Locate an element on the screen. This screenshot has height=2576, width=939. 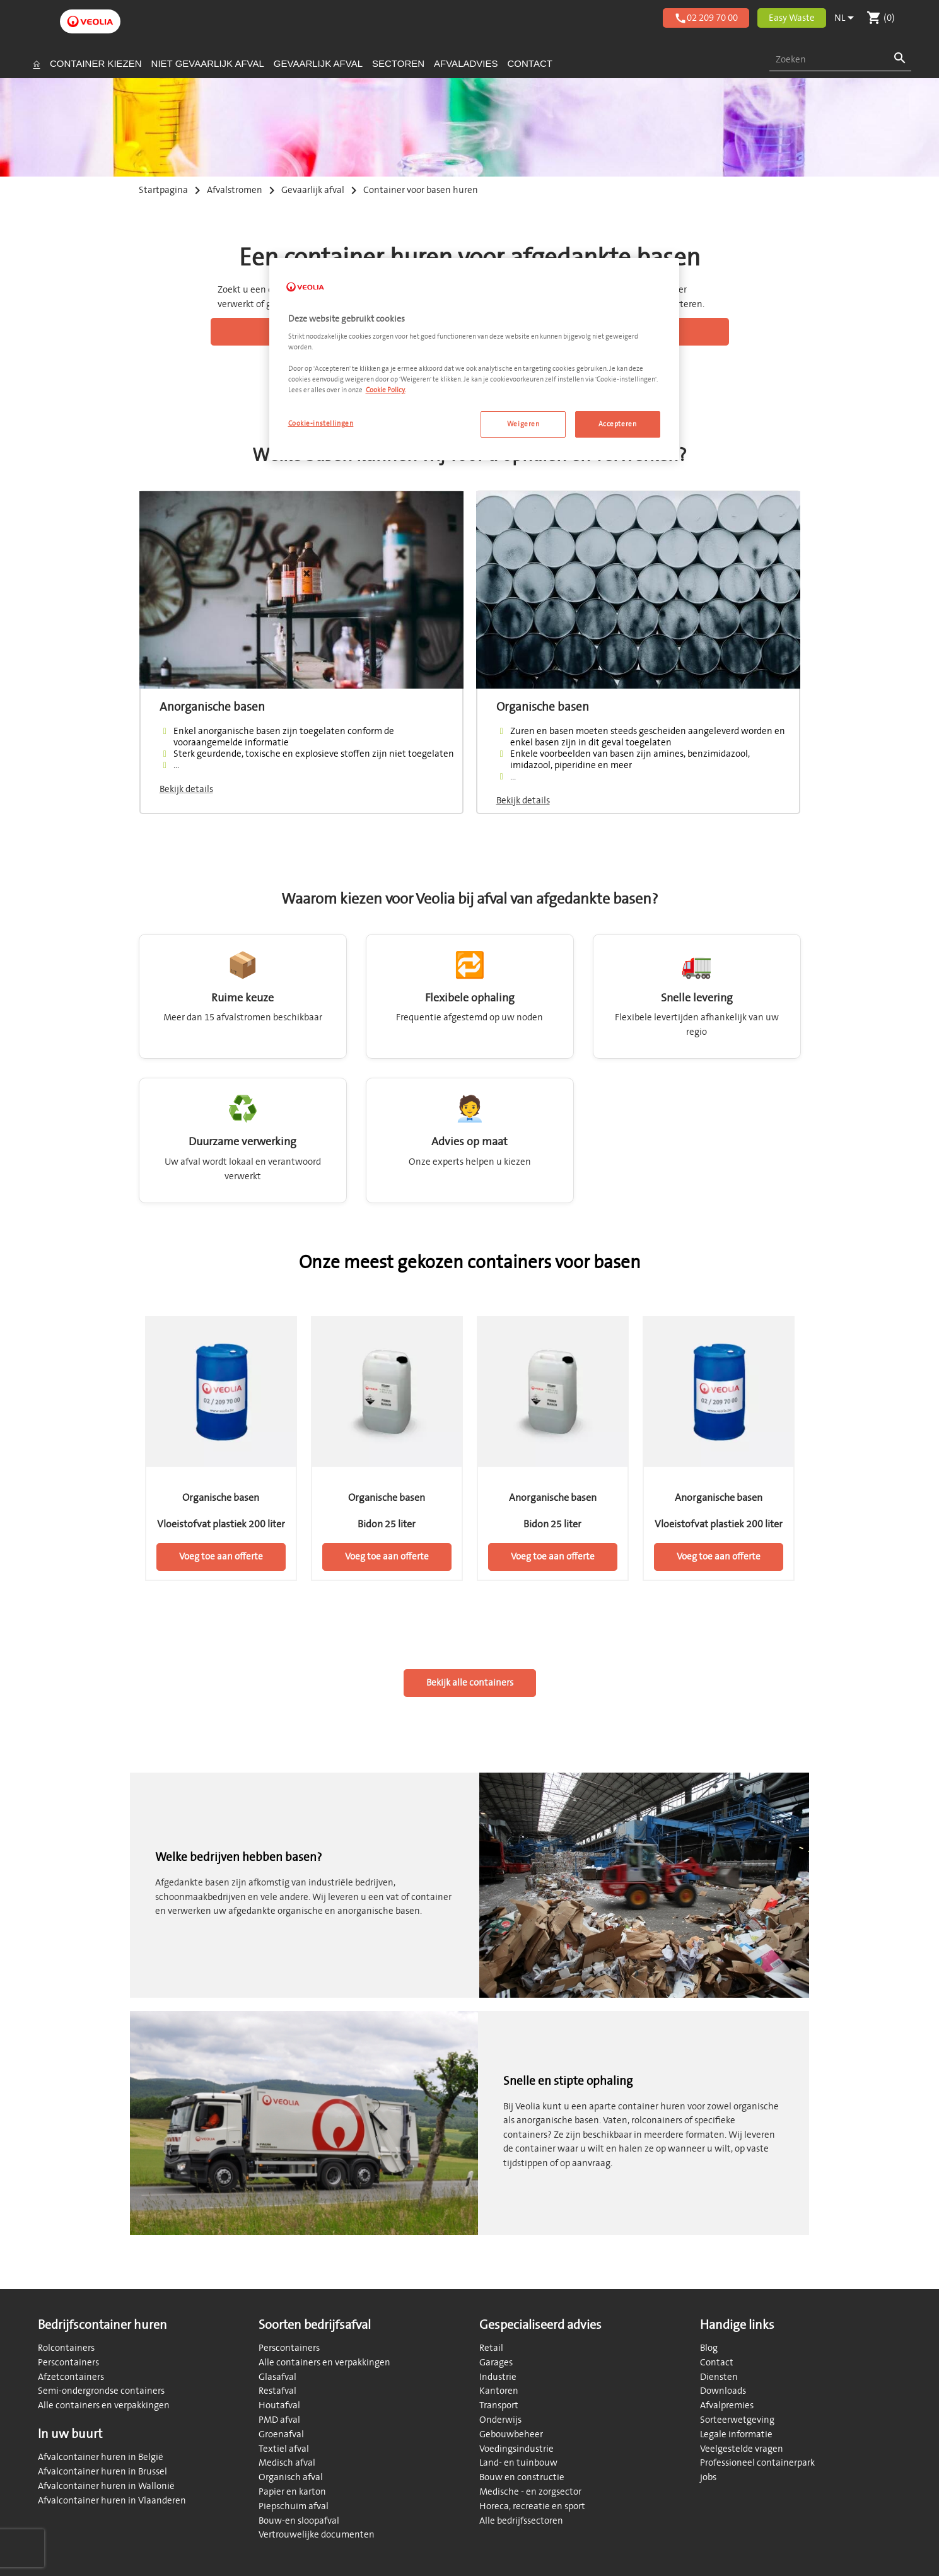
Rolcontainers is located at coordinates (66, 2348).